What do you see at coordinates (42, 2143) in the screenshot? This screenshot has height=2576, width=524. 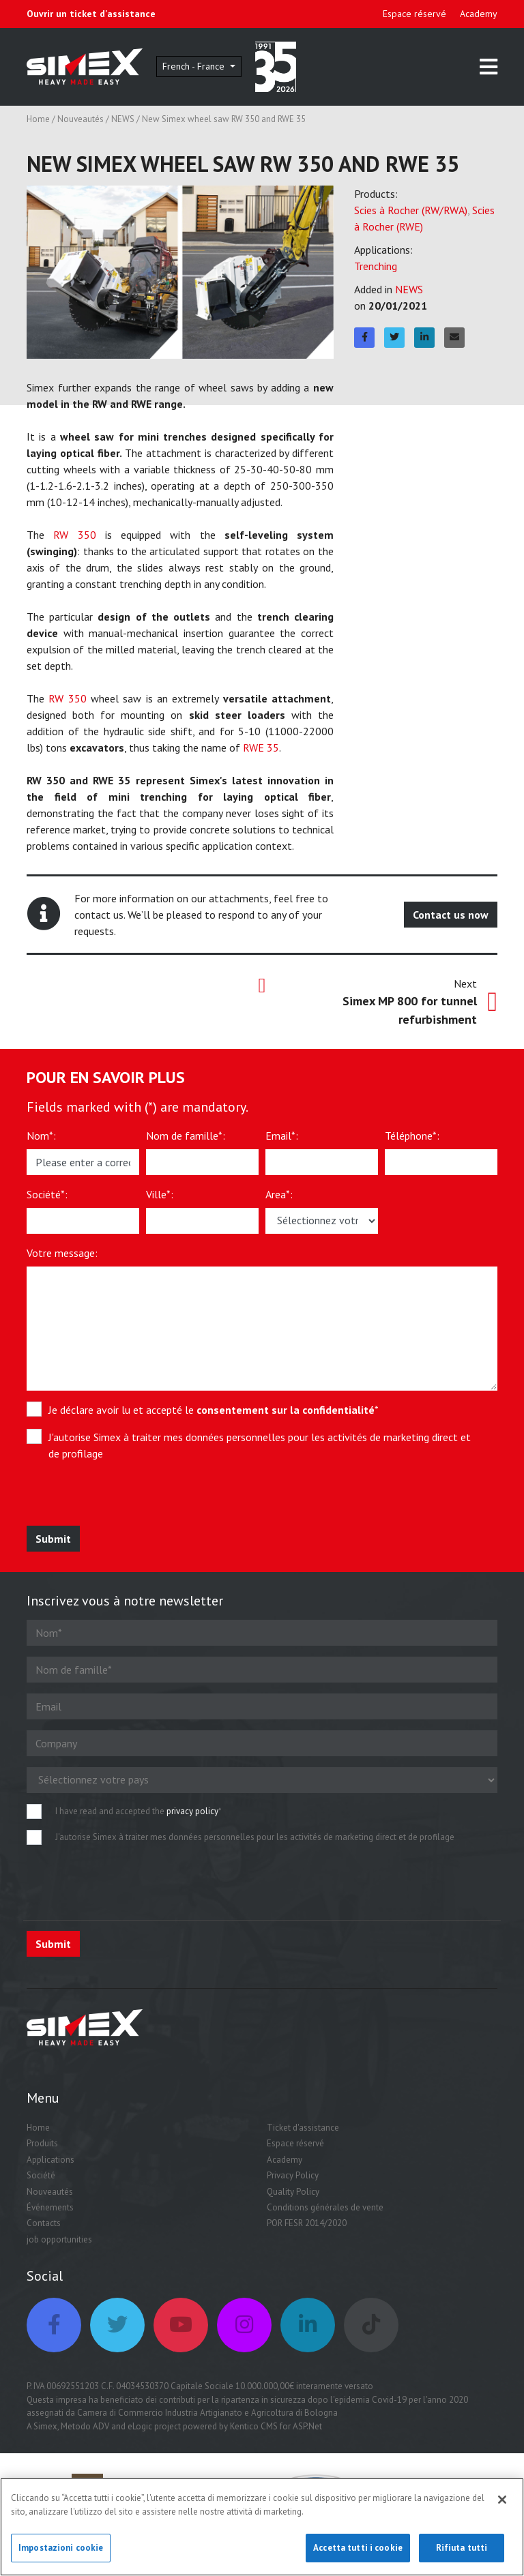 I see `Produits` at bounding box center [42, 2143].